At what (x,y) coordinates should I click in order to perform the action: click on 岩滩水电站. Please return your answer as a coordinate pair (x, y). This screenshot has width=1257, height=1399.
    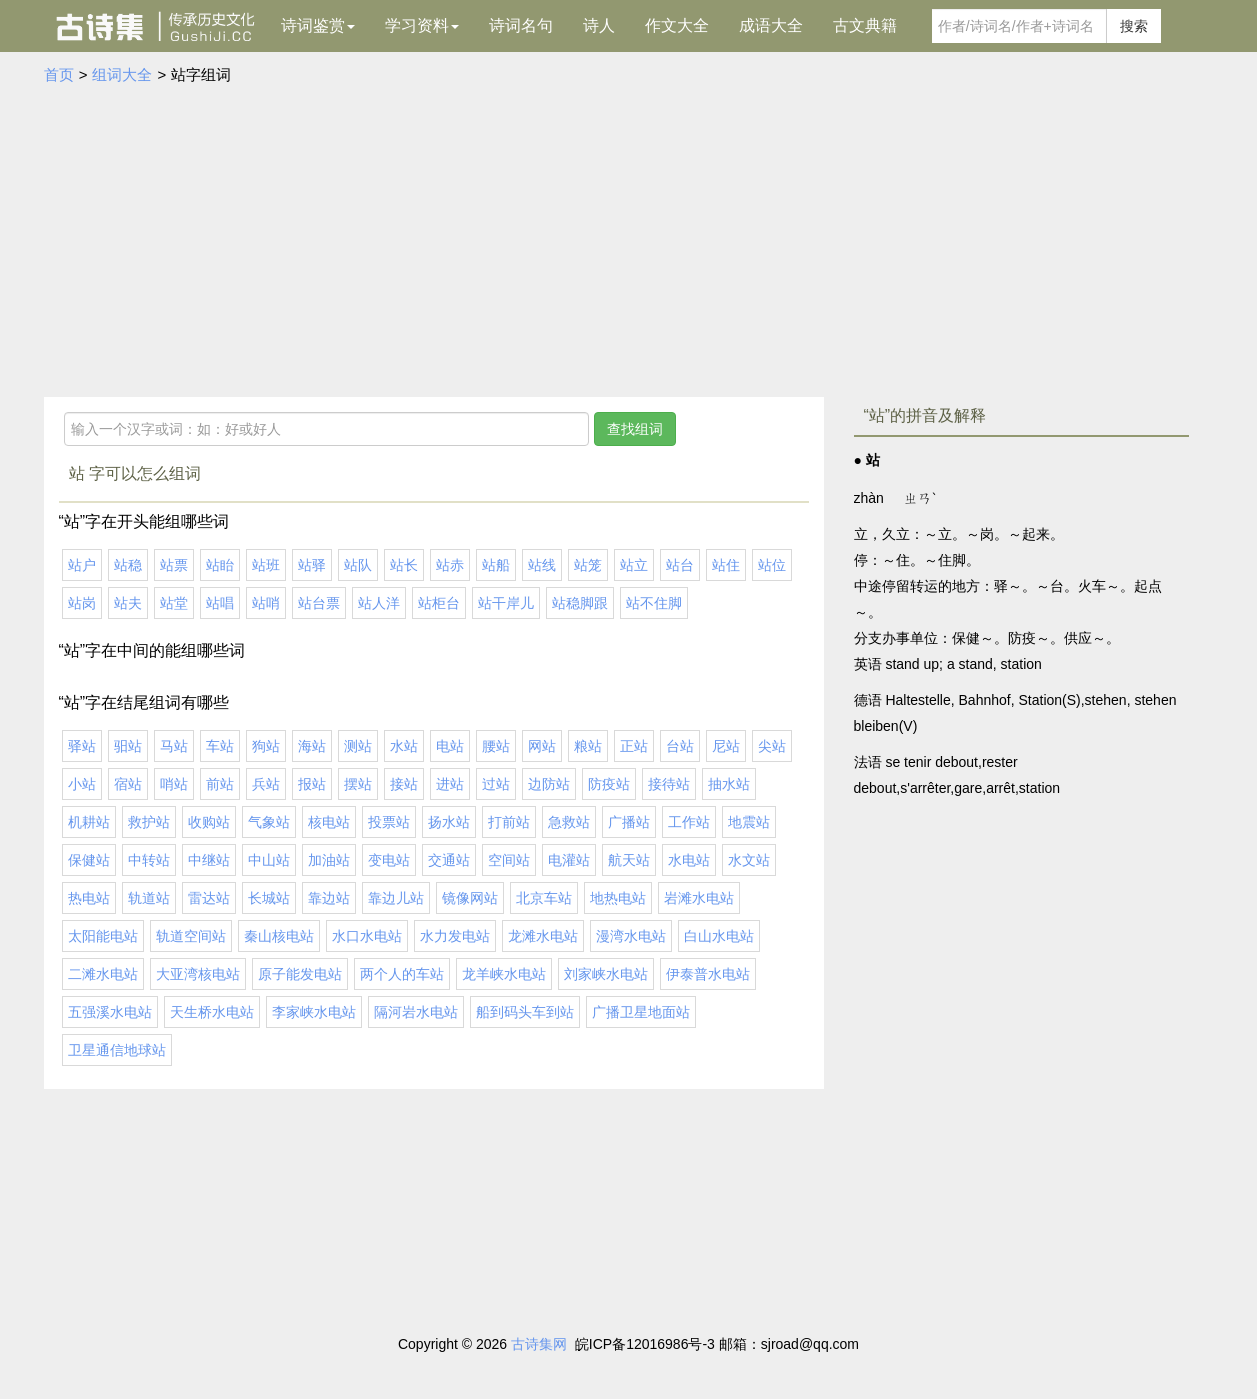
    Looking at the image, I should click on (699, 898).